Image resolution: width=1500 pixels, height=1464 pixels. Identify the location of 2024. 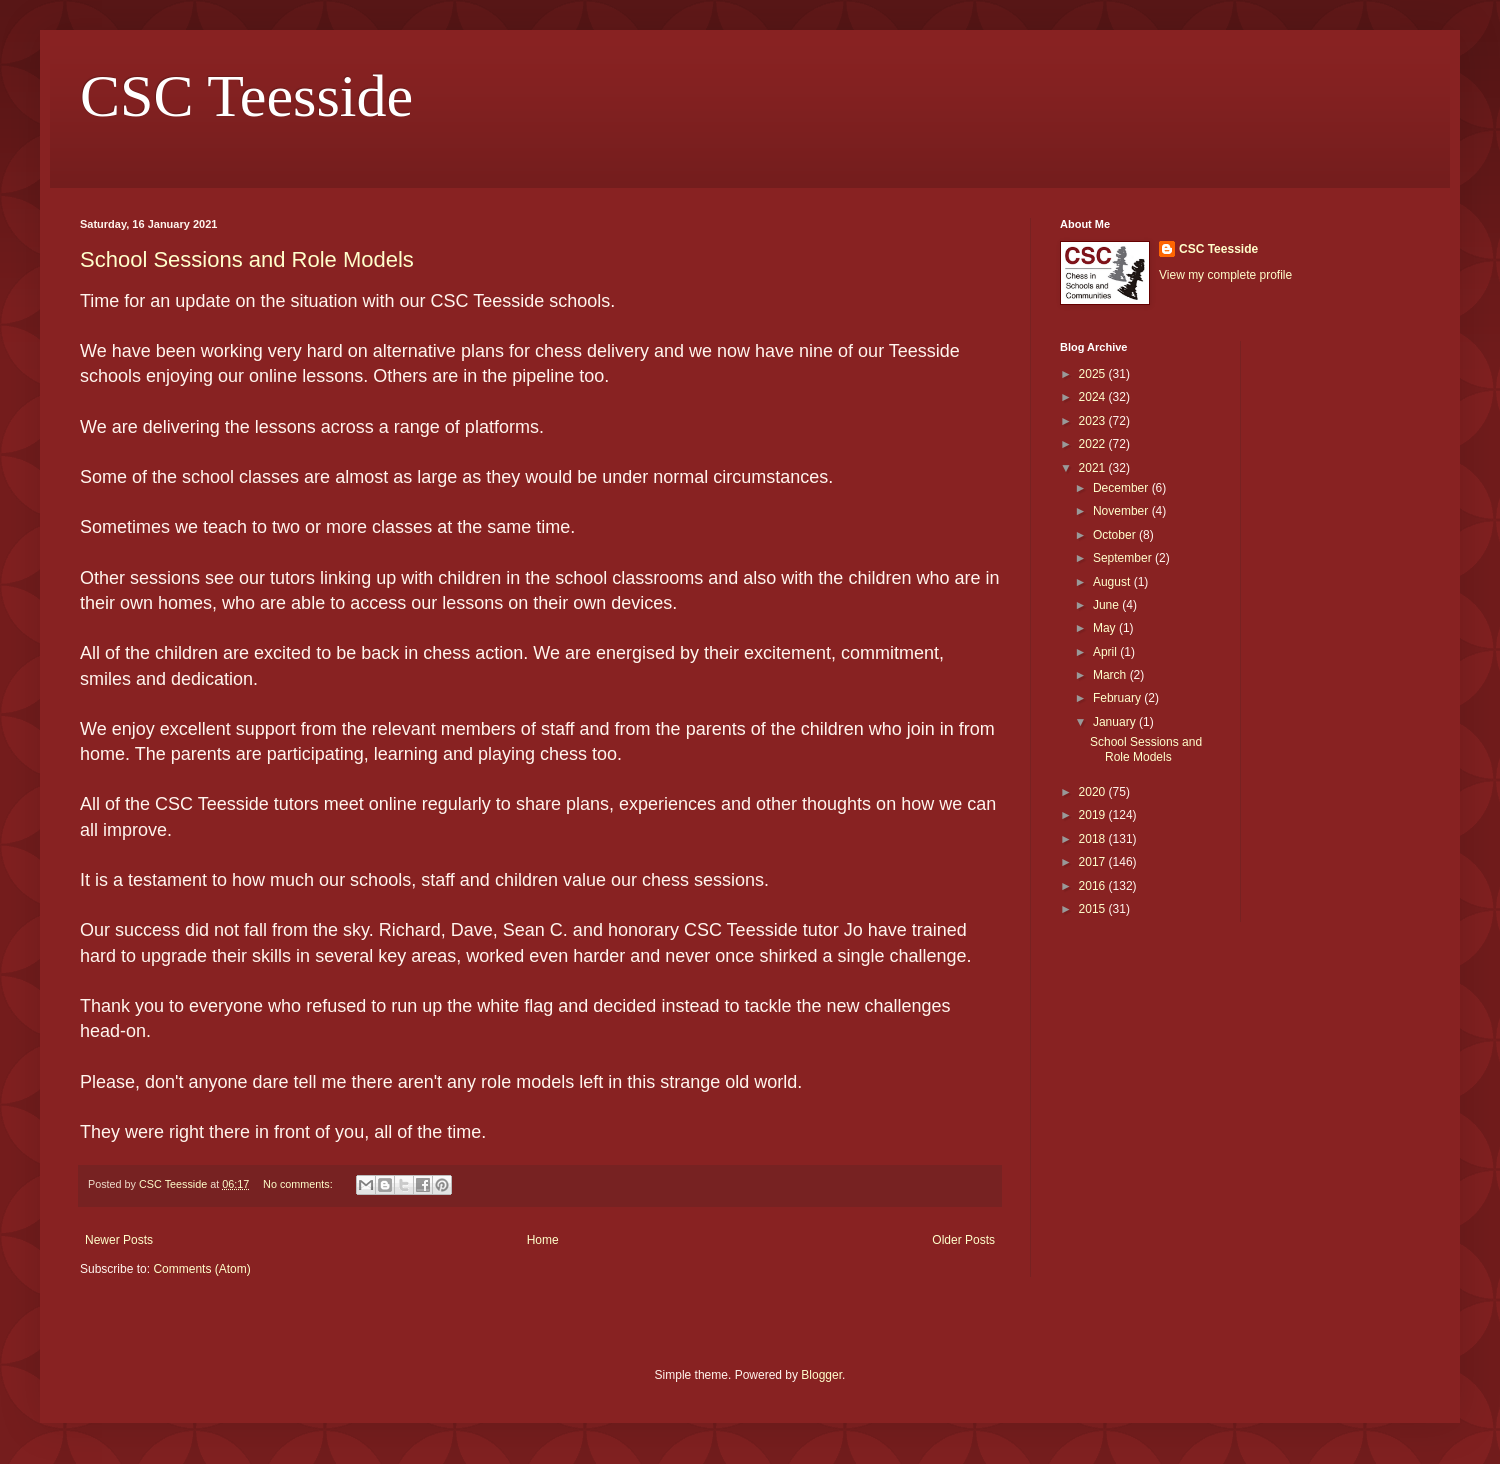
(1094, 397).